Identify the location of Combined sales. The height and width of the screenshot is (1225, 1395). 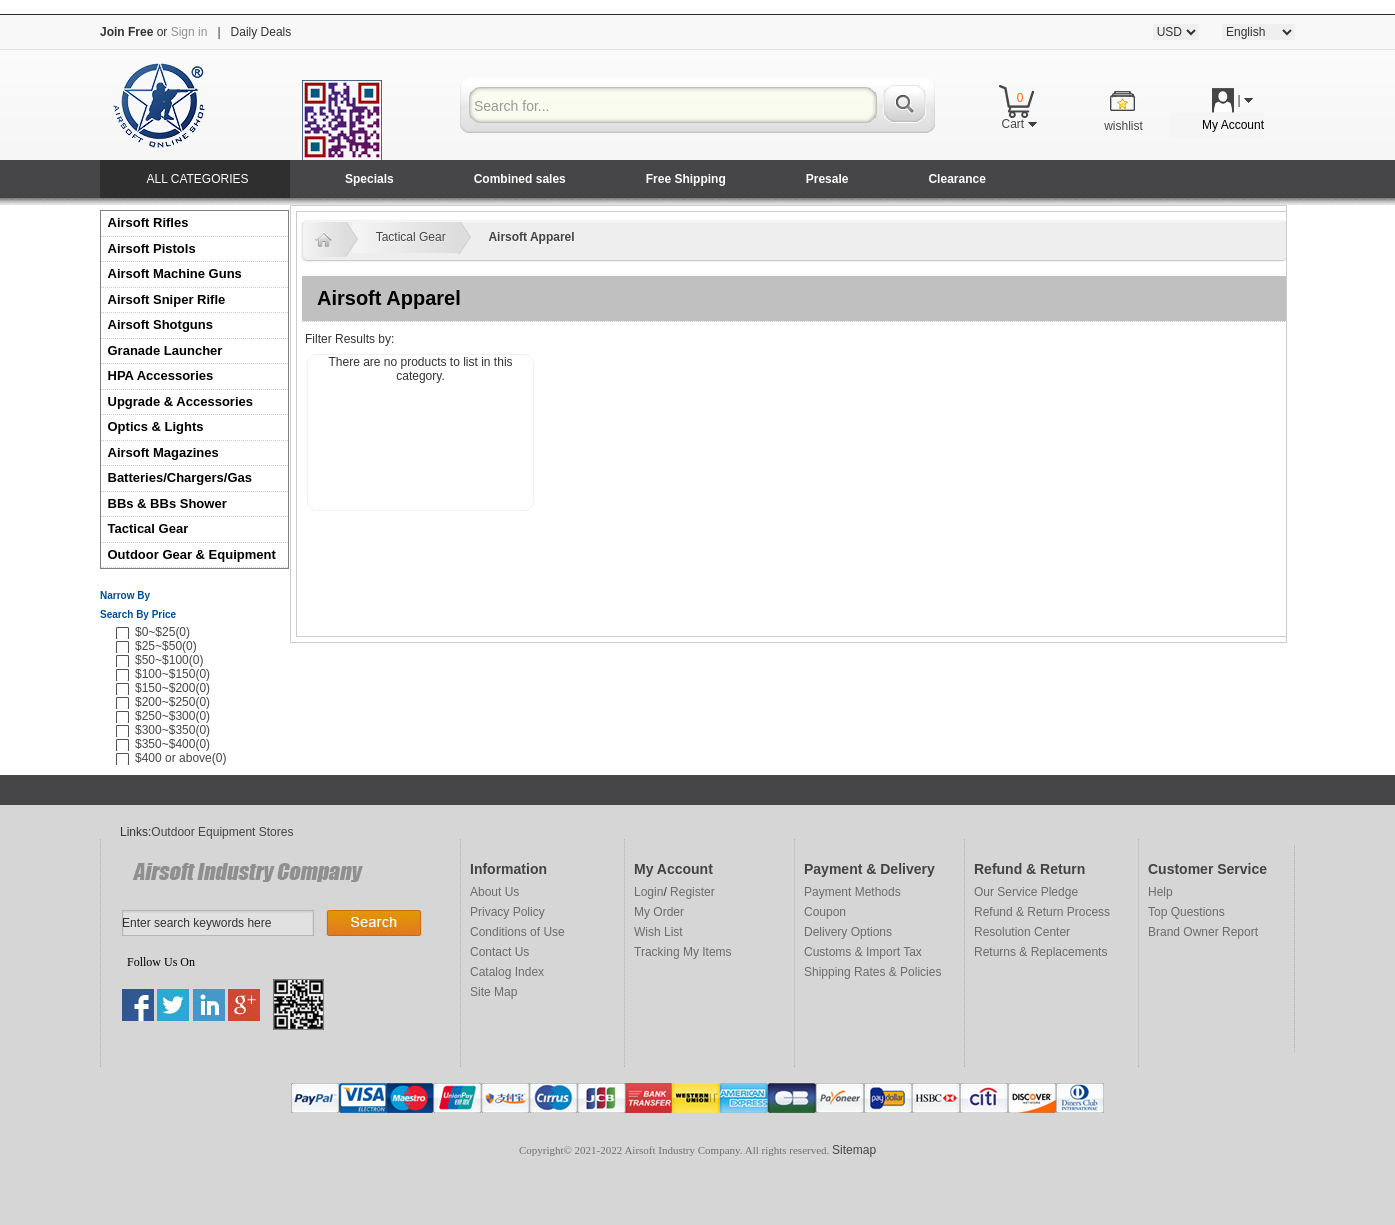
(520, 179).